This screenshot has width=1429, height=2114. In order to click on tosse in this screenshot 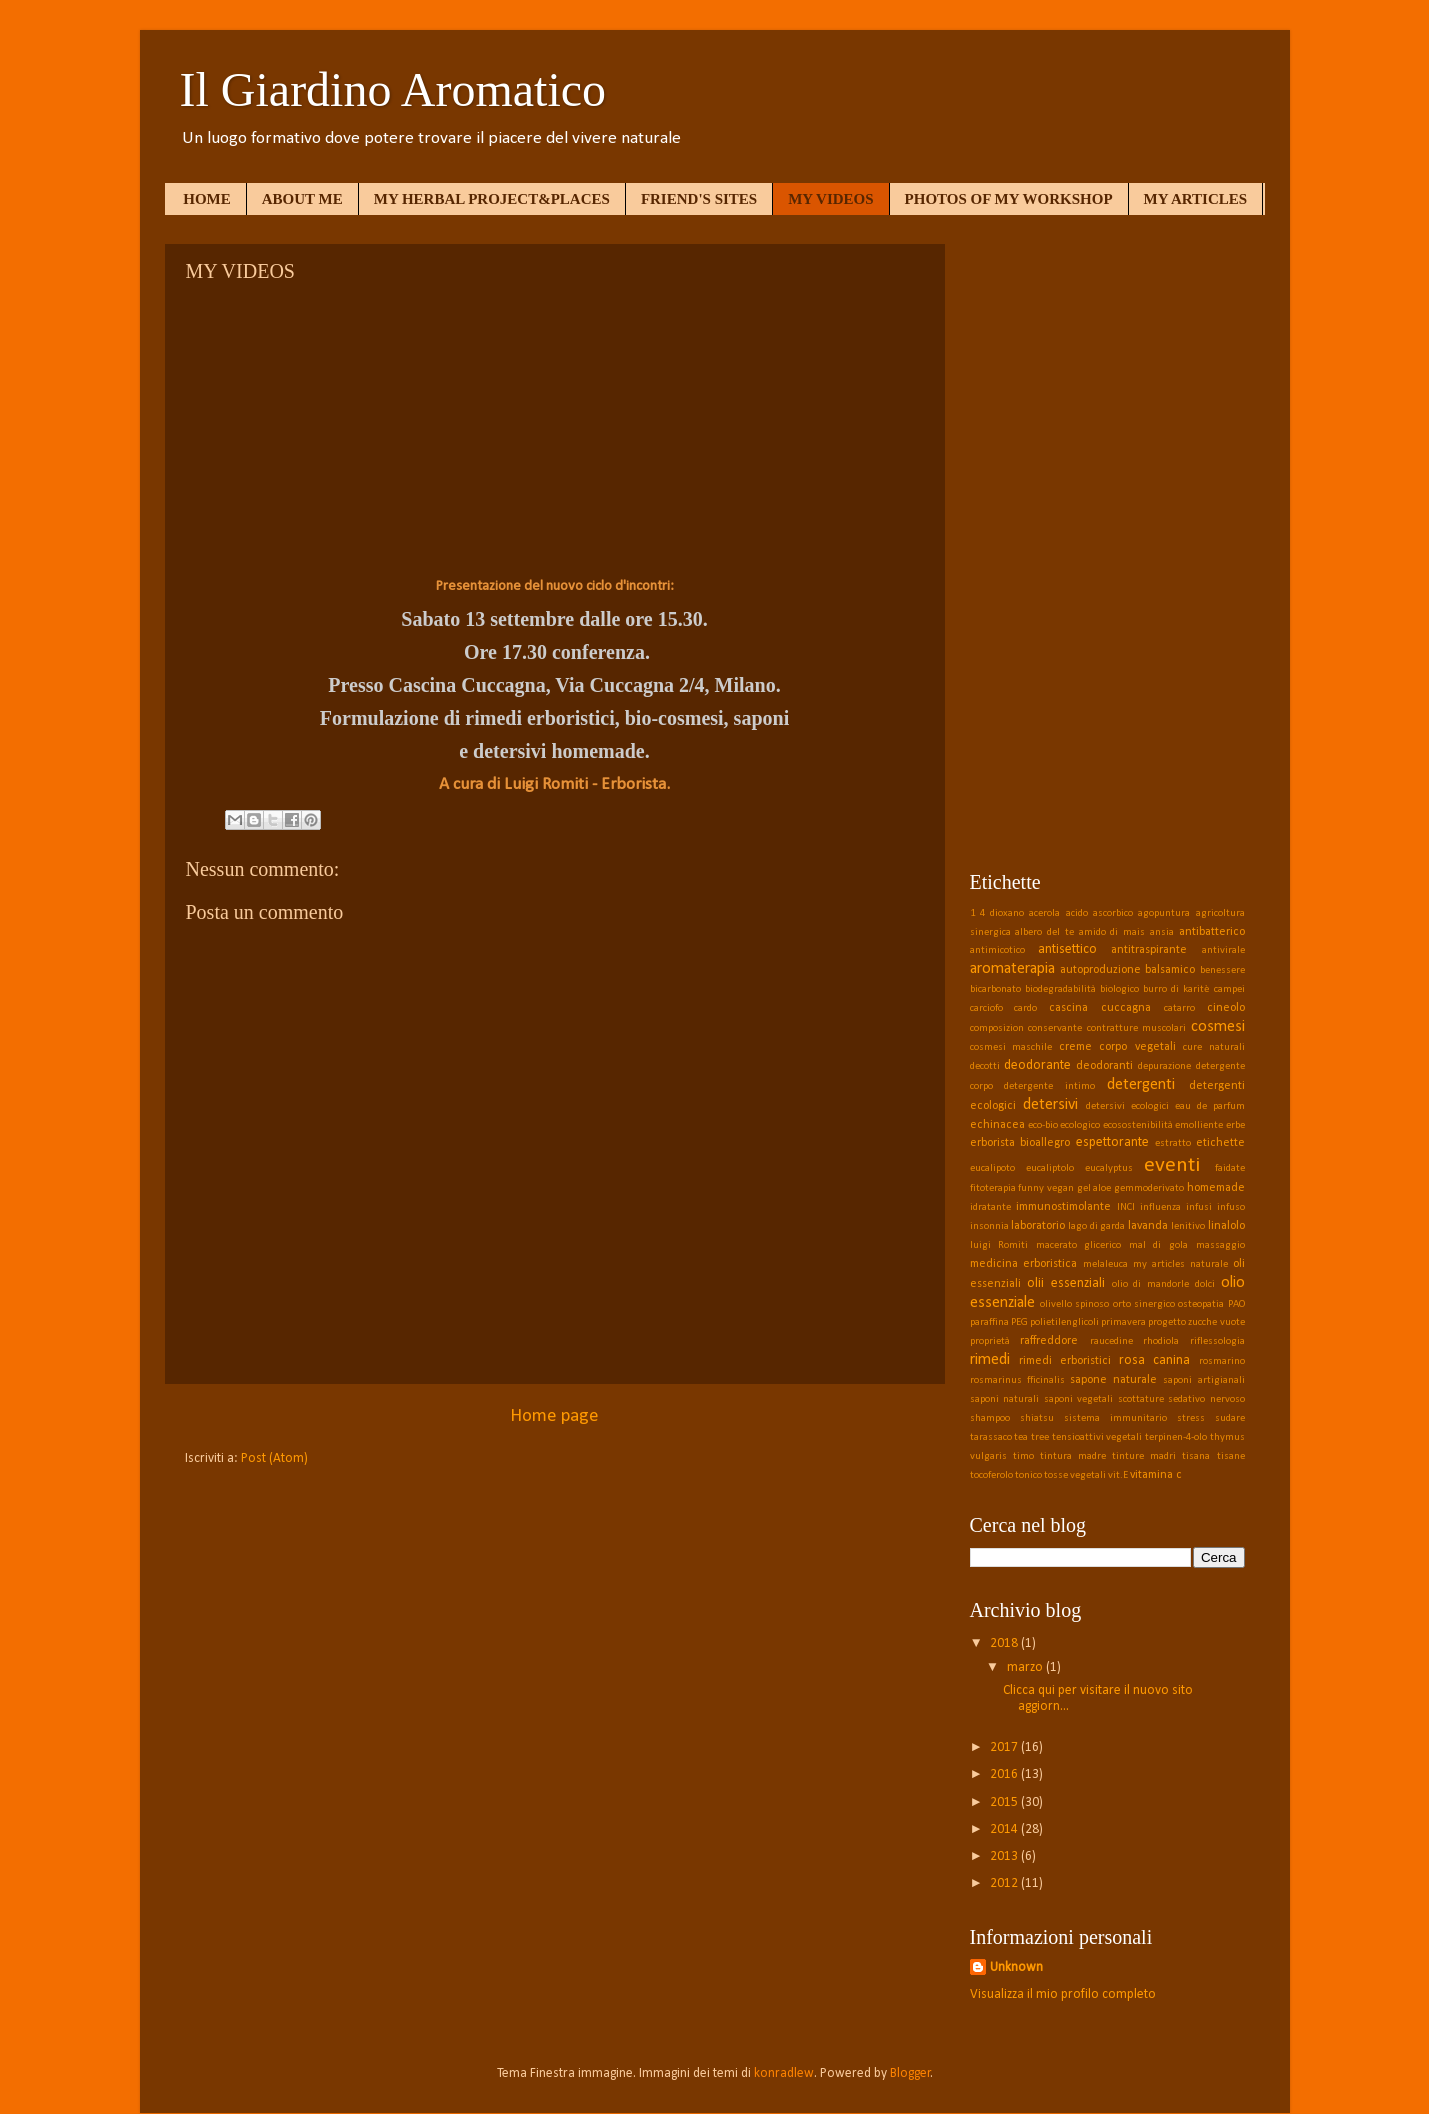, I will do `click(1056, 1475)`.